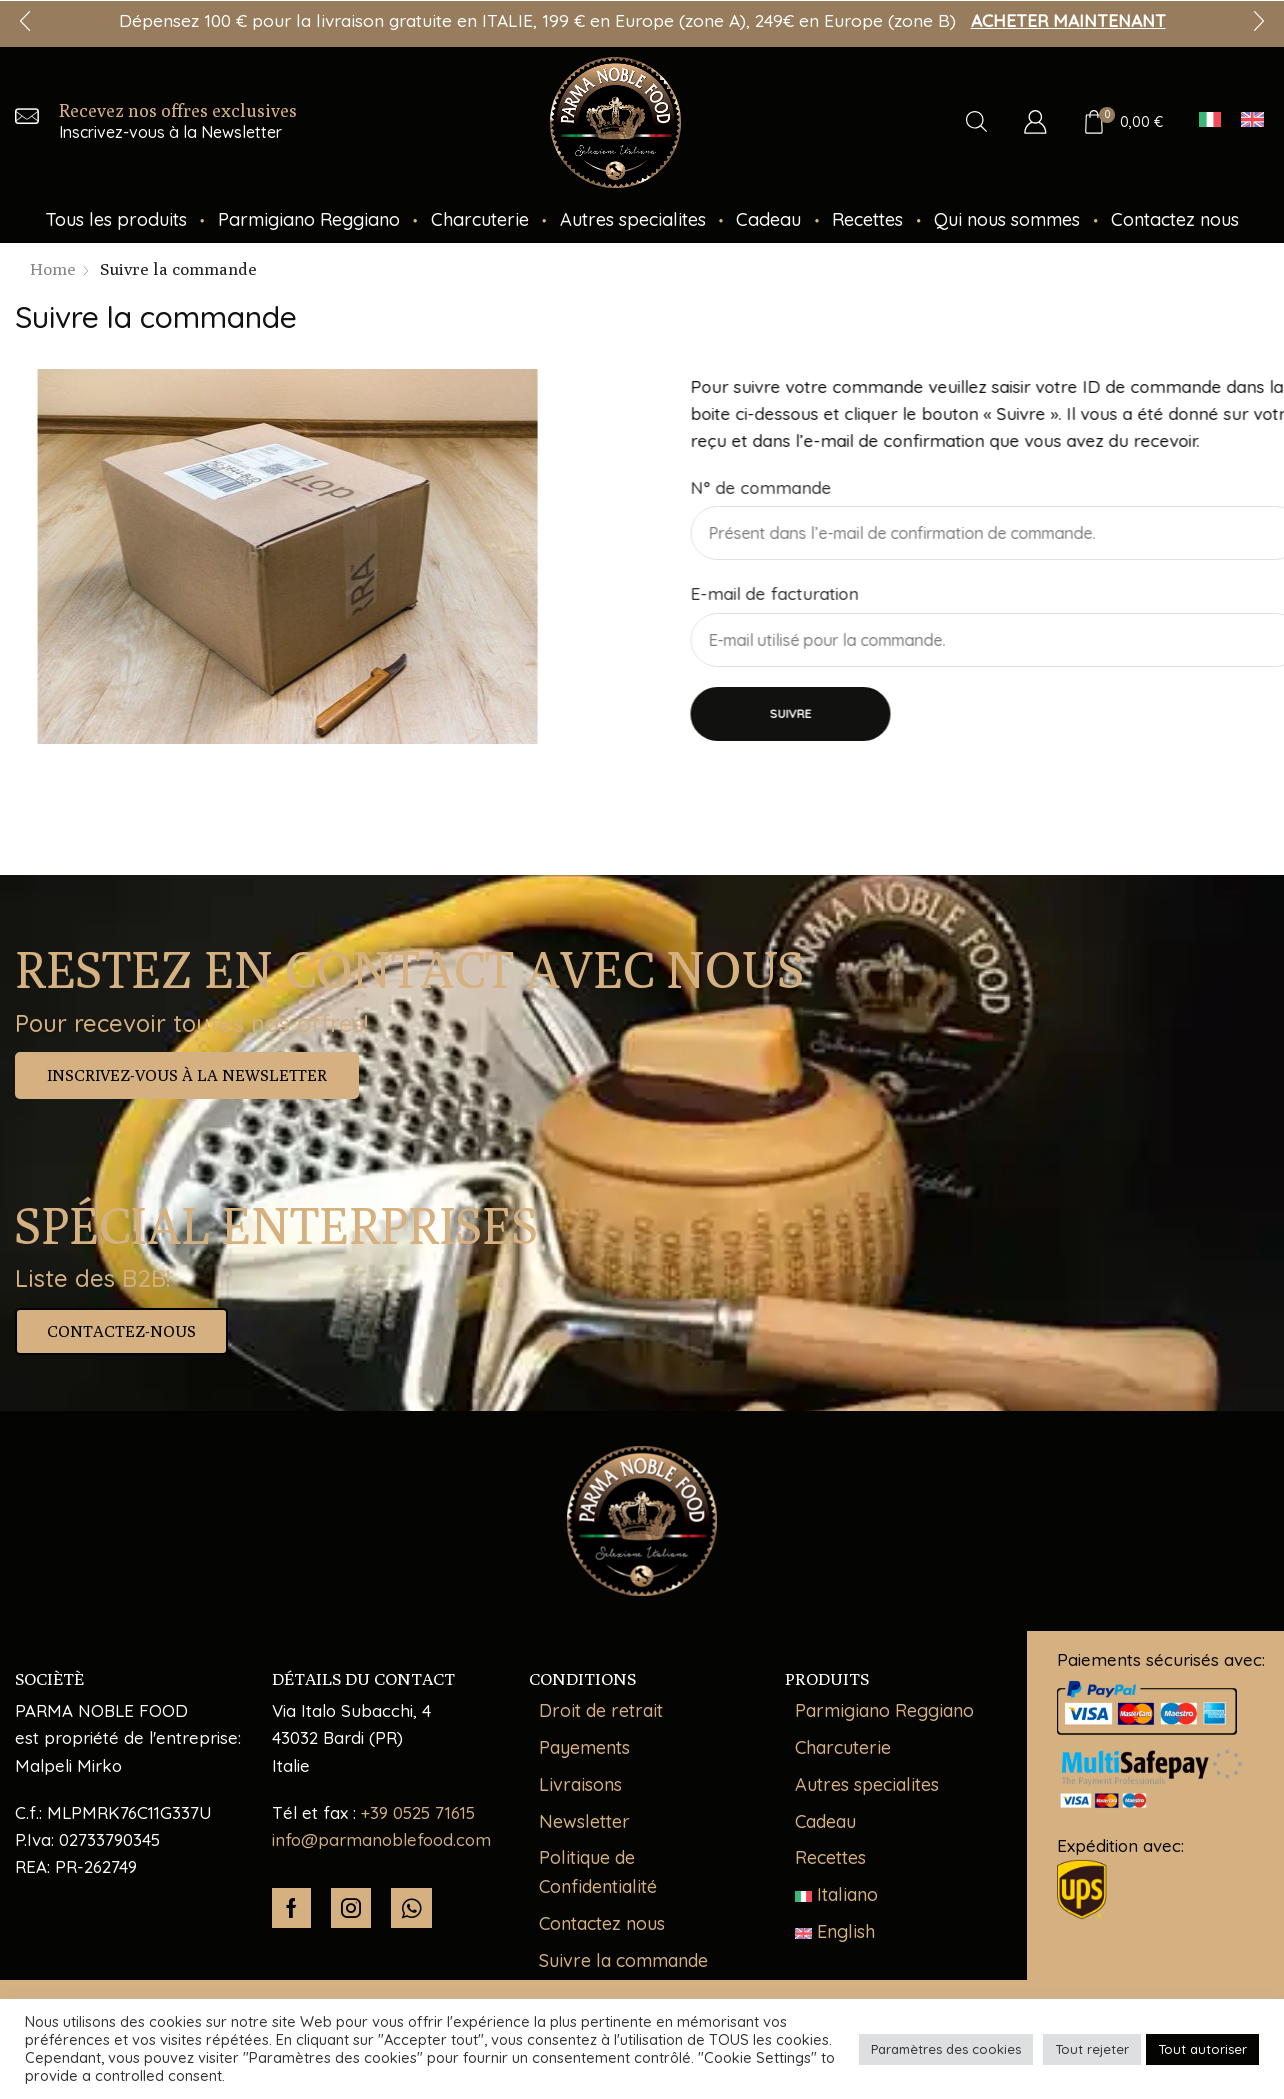 Image resolution: width=1284 pixels, height=2099 pixels. I want to click on Cadeau, so click(768, 219).